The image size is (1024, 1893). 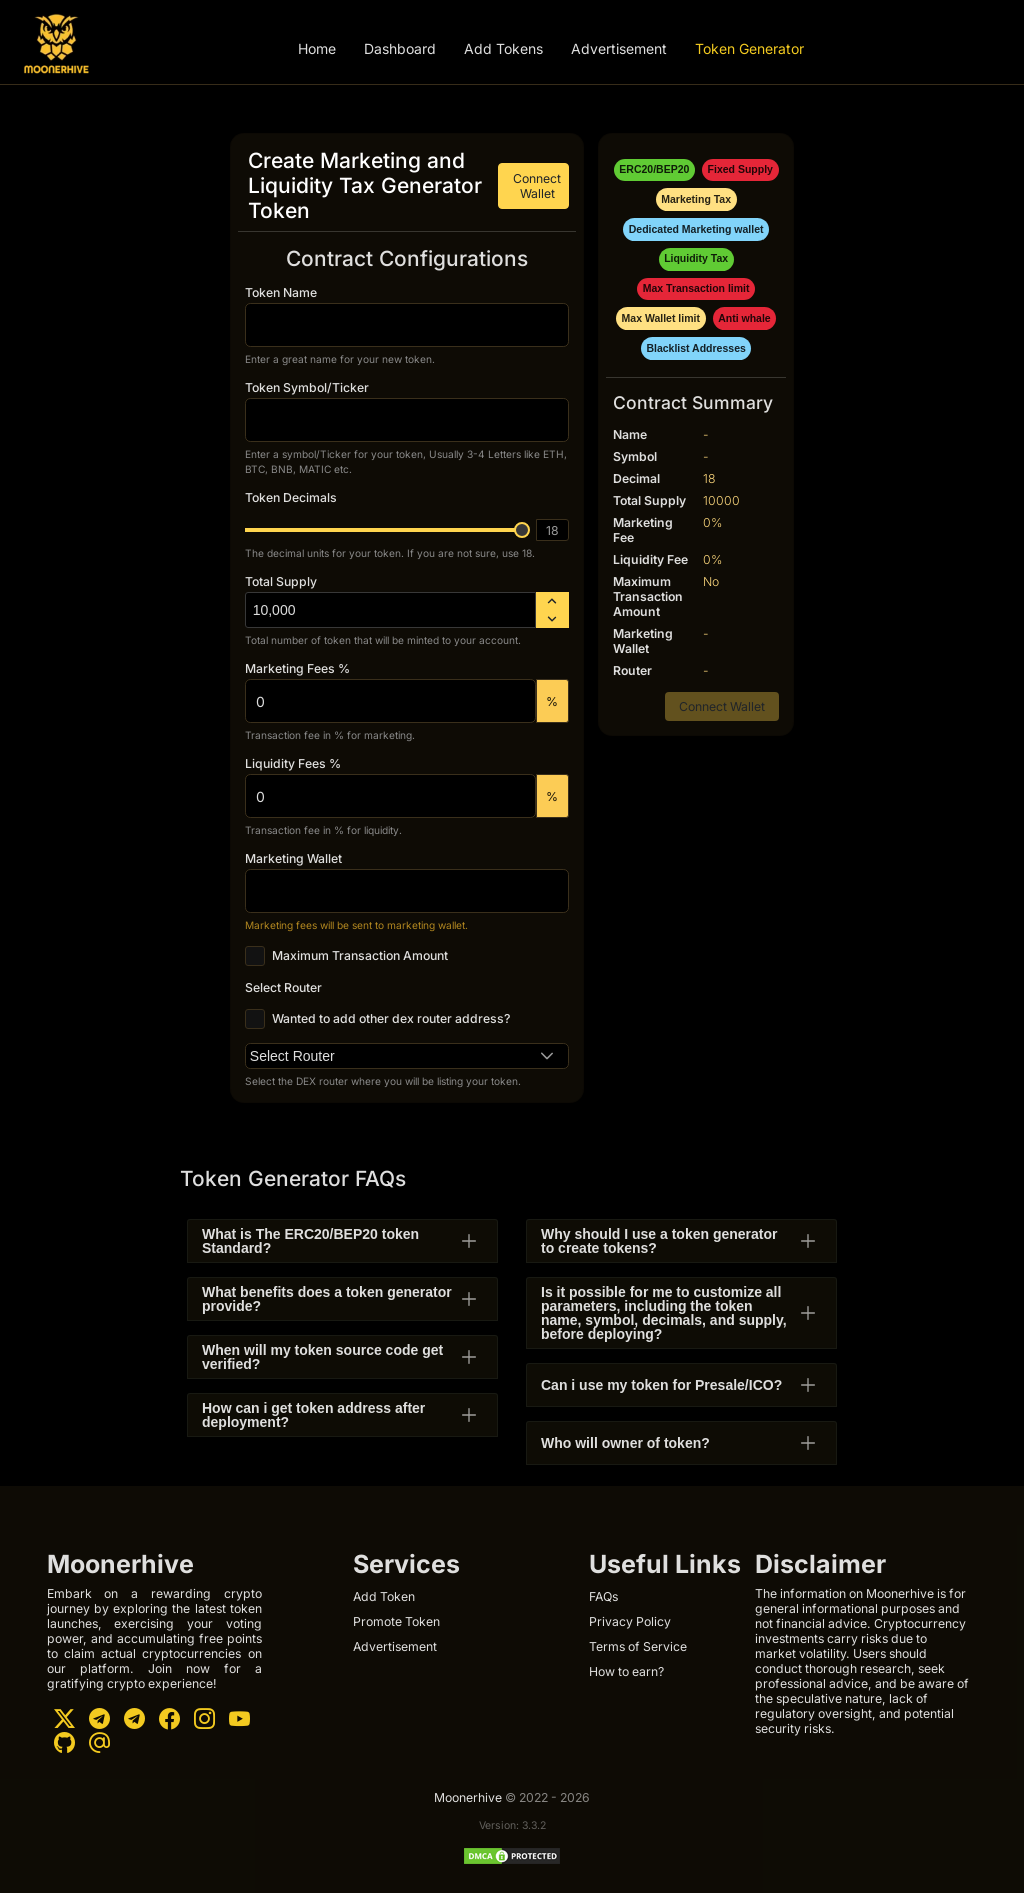 I want to click on Home, so click(x=317, y=48).